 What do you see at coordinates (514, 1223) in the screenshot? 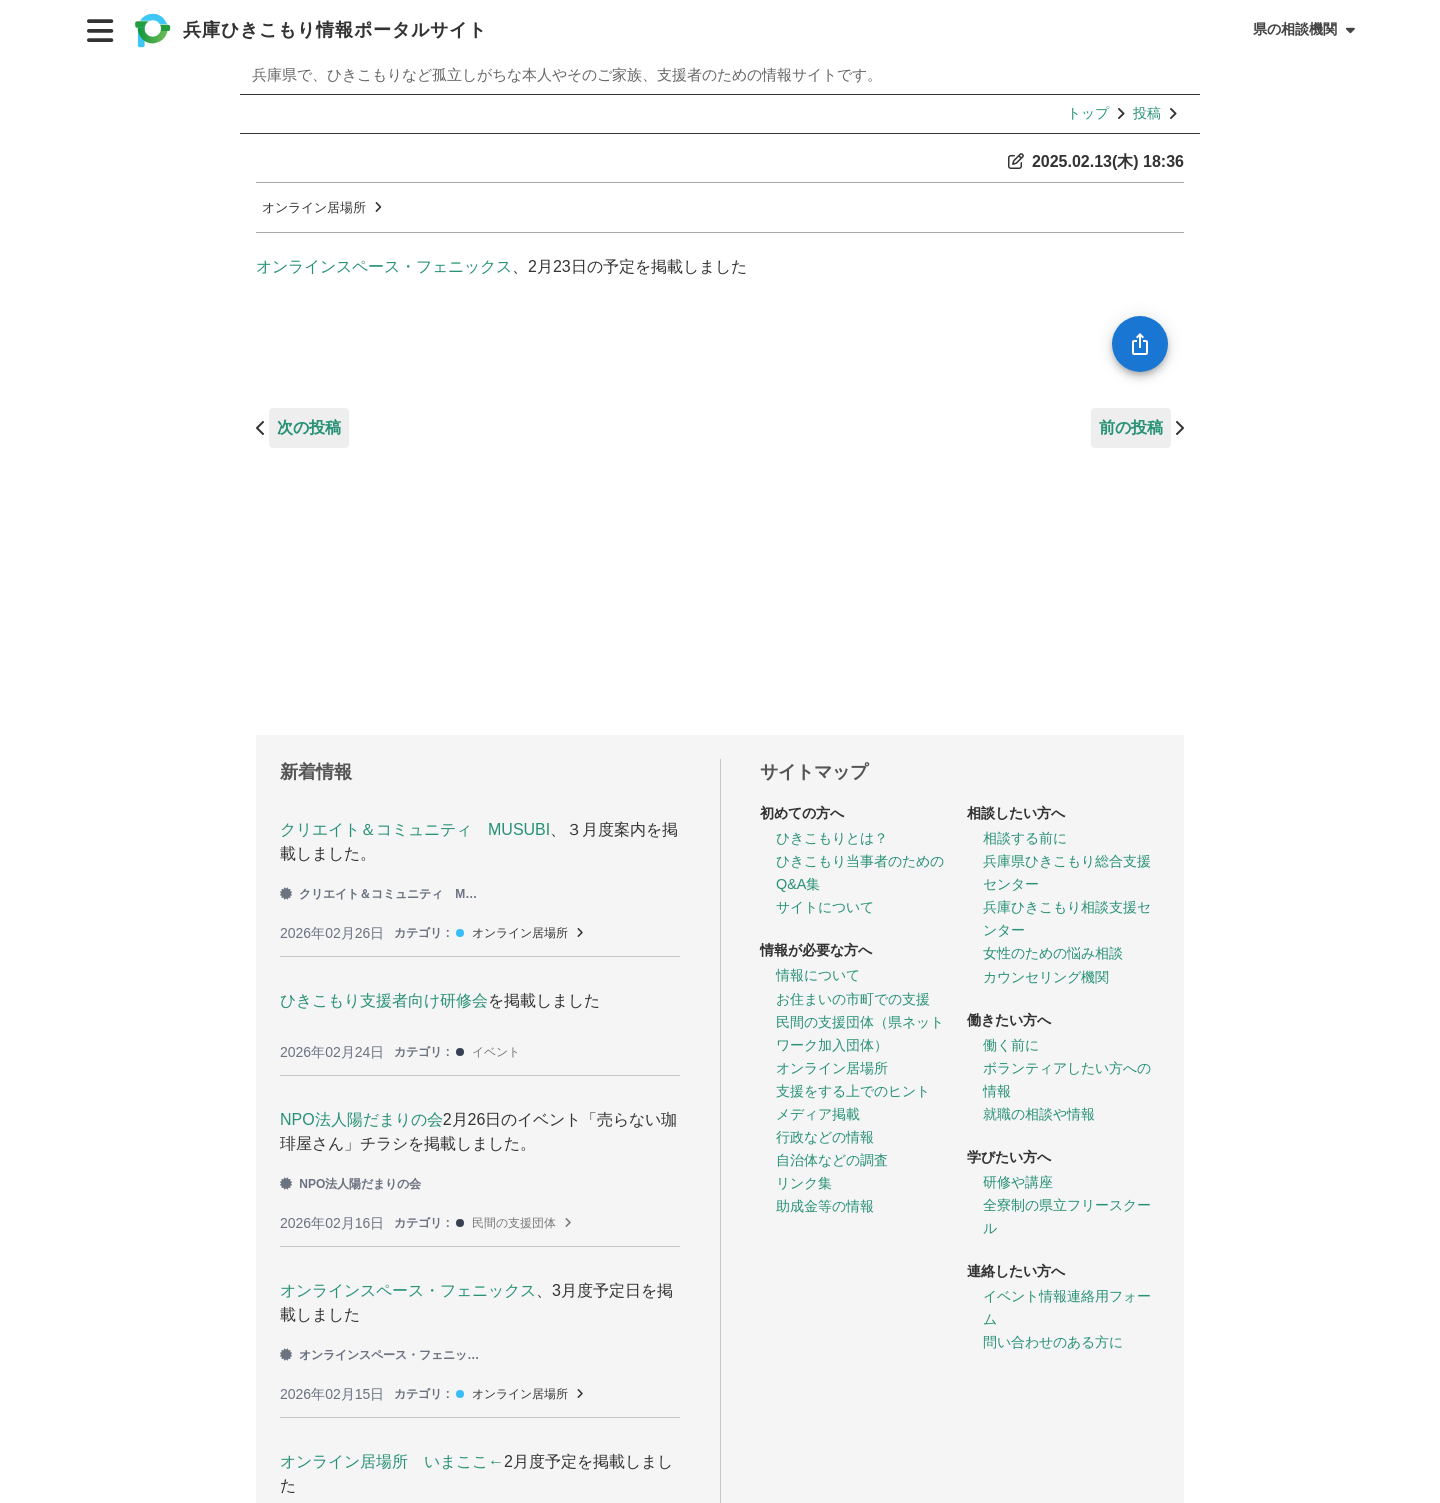
I see `民間の支援団体` at bounding box center [514, 1223].